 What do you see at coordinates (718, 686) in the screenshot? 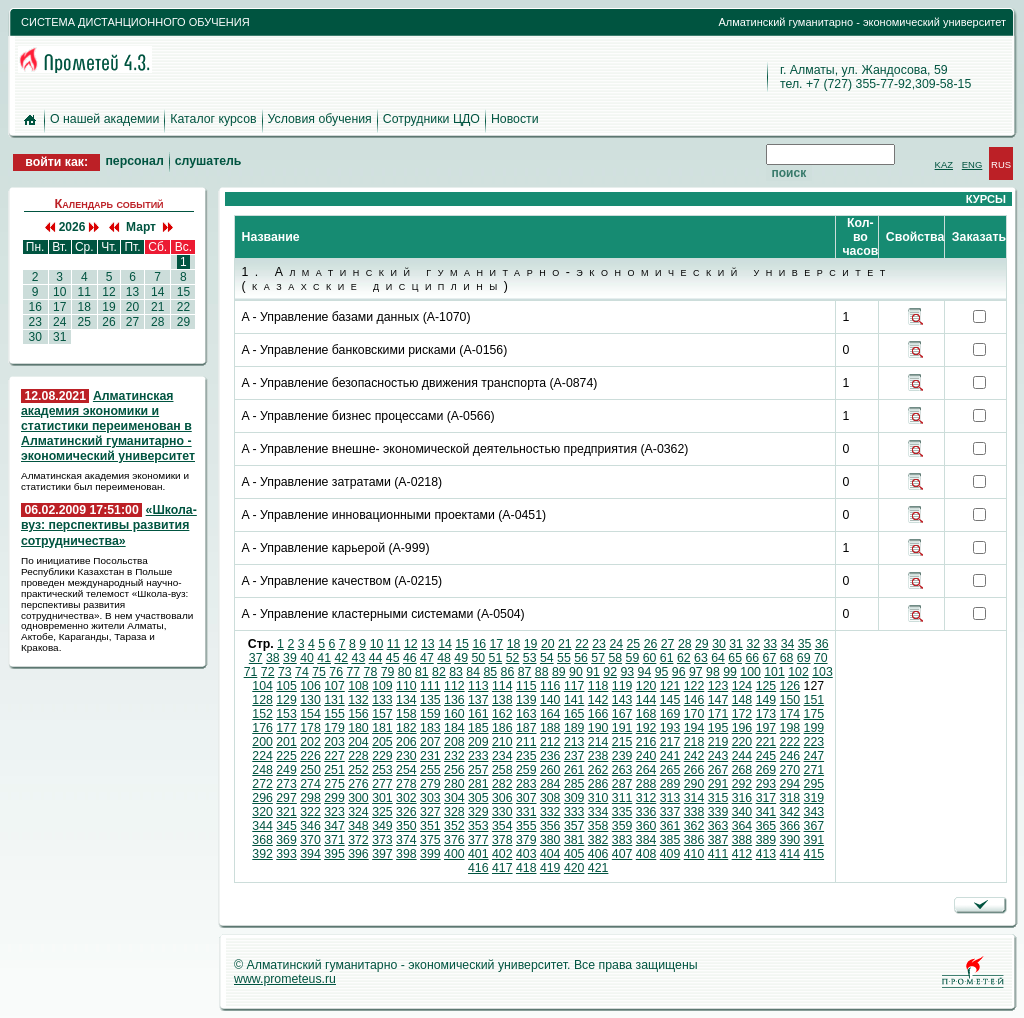
I see `123` at bounding box center [718, 686].